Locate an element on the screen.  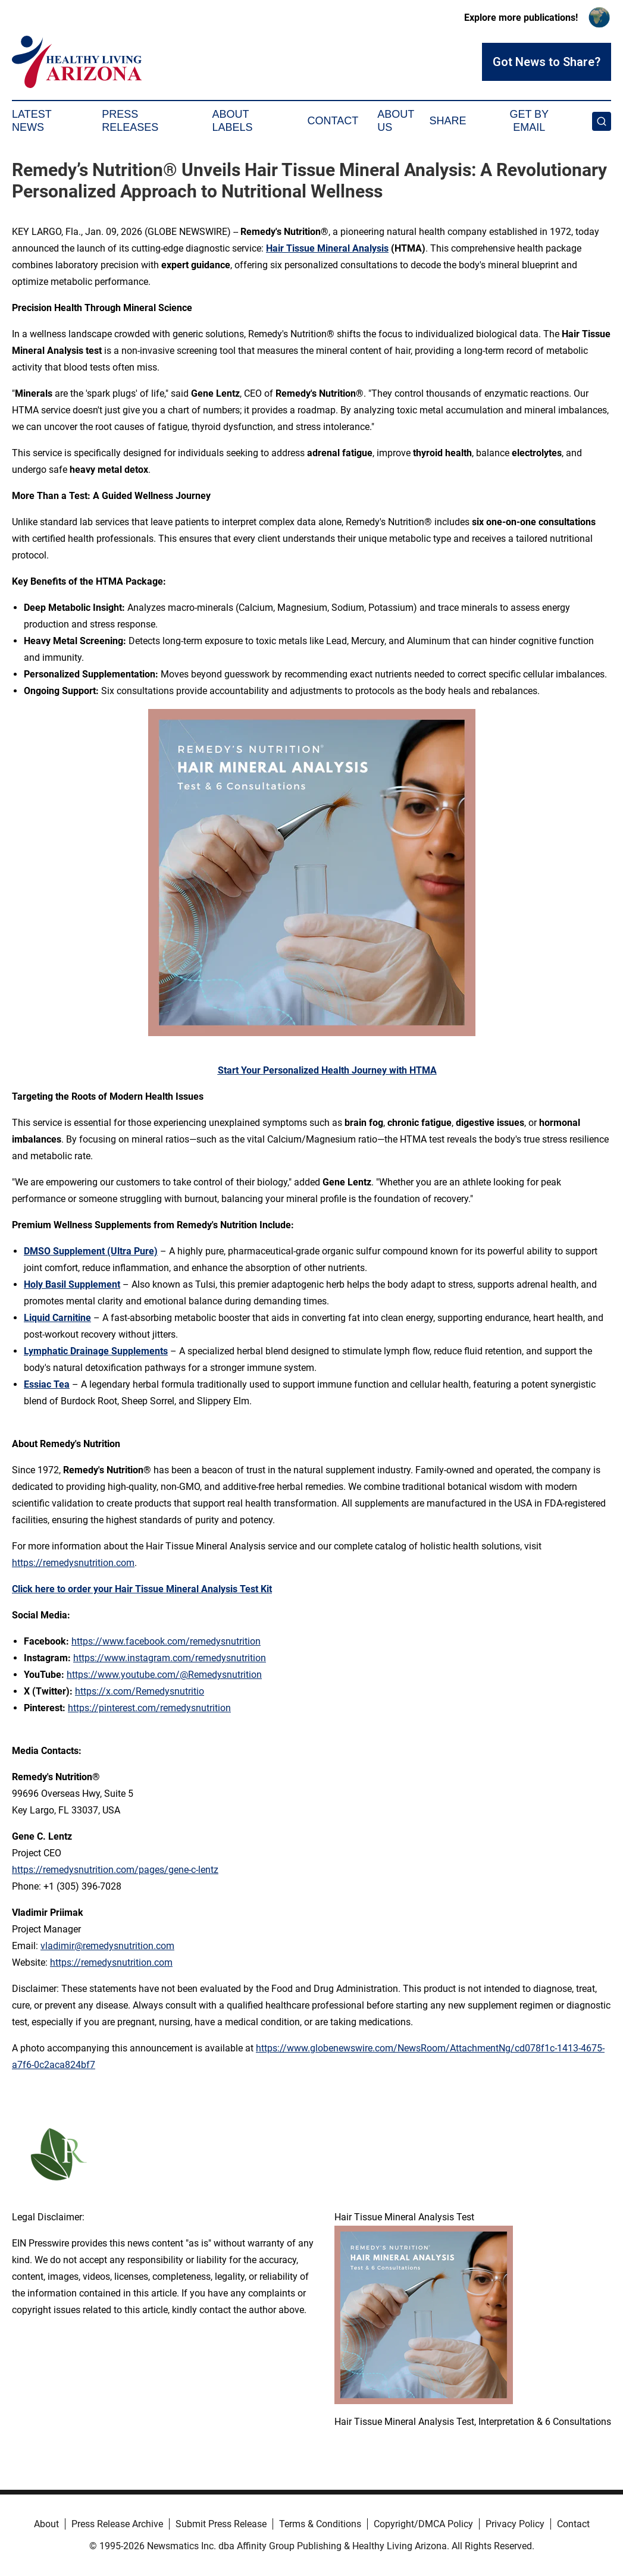
Copyright/DMCA Policy is located at coordinates (423, 2524).